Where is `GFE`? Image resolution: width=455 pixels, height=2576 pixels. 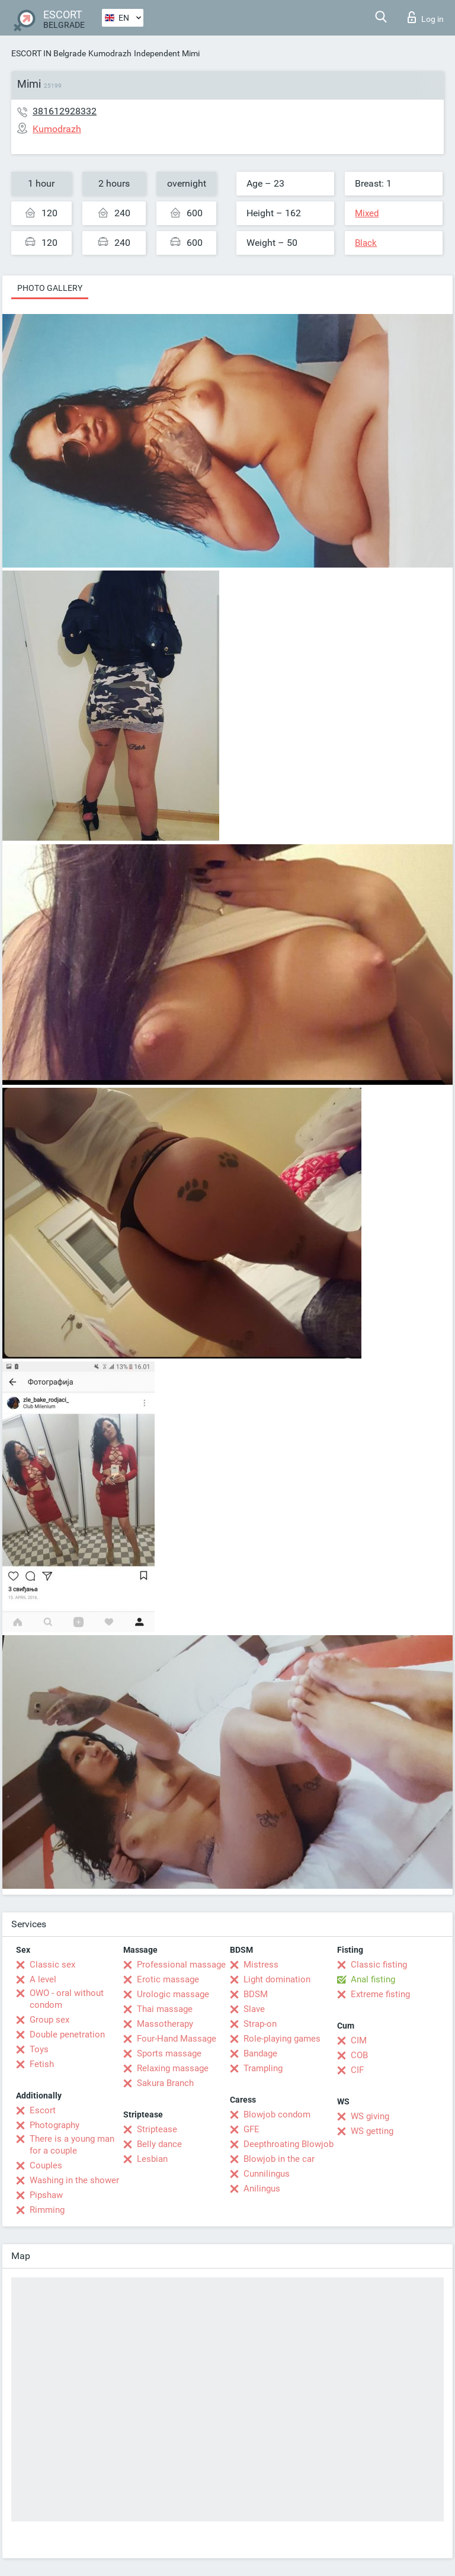 GFE is located at coordinates (251, 2129).